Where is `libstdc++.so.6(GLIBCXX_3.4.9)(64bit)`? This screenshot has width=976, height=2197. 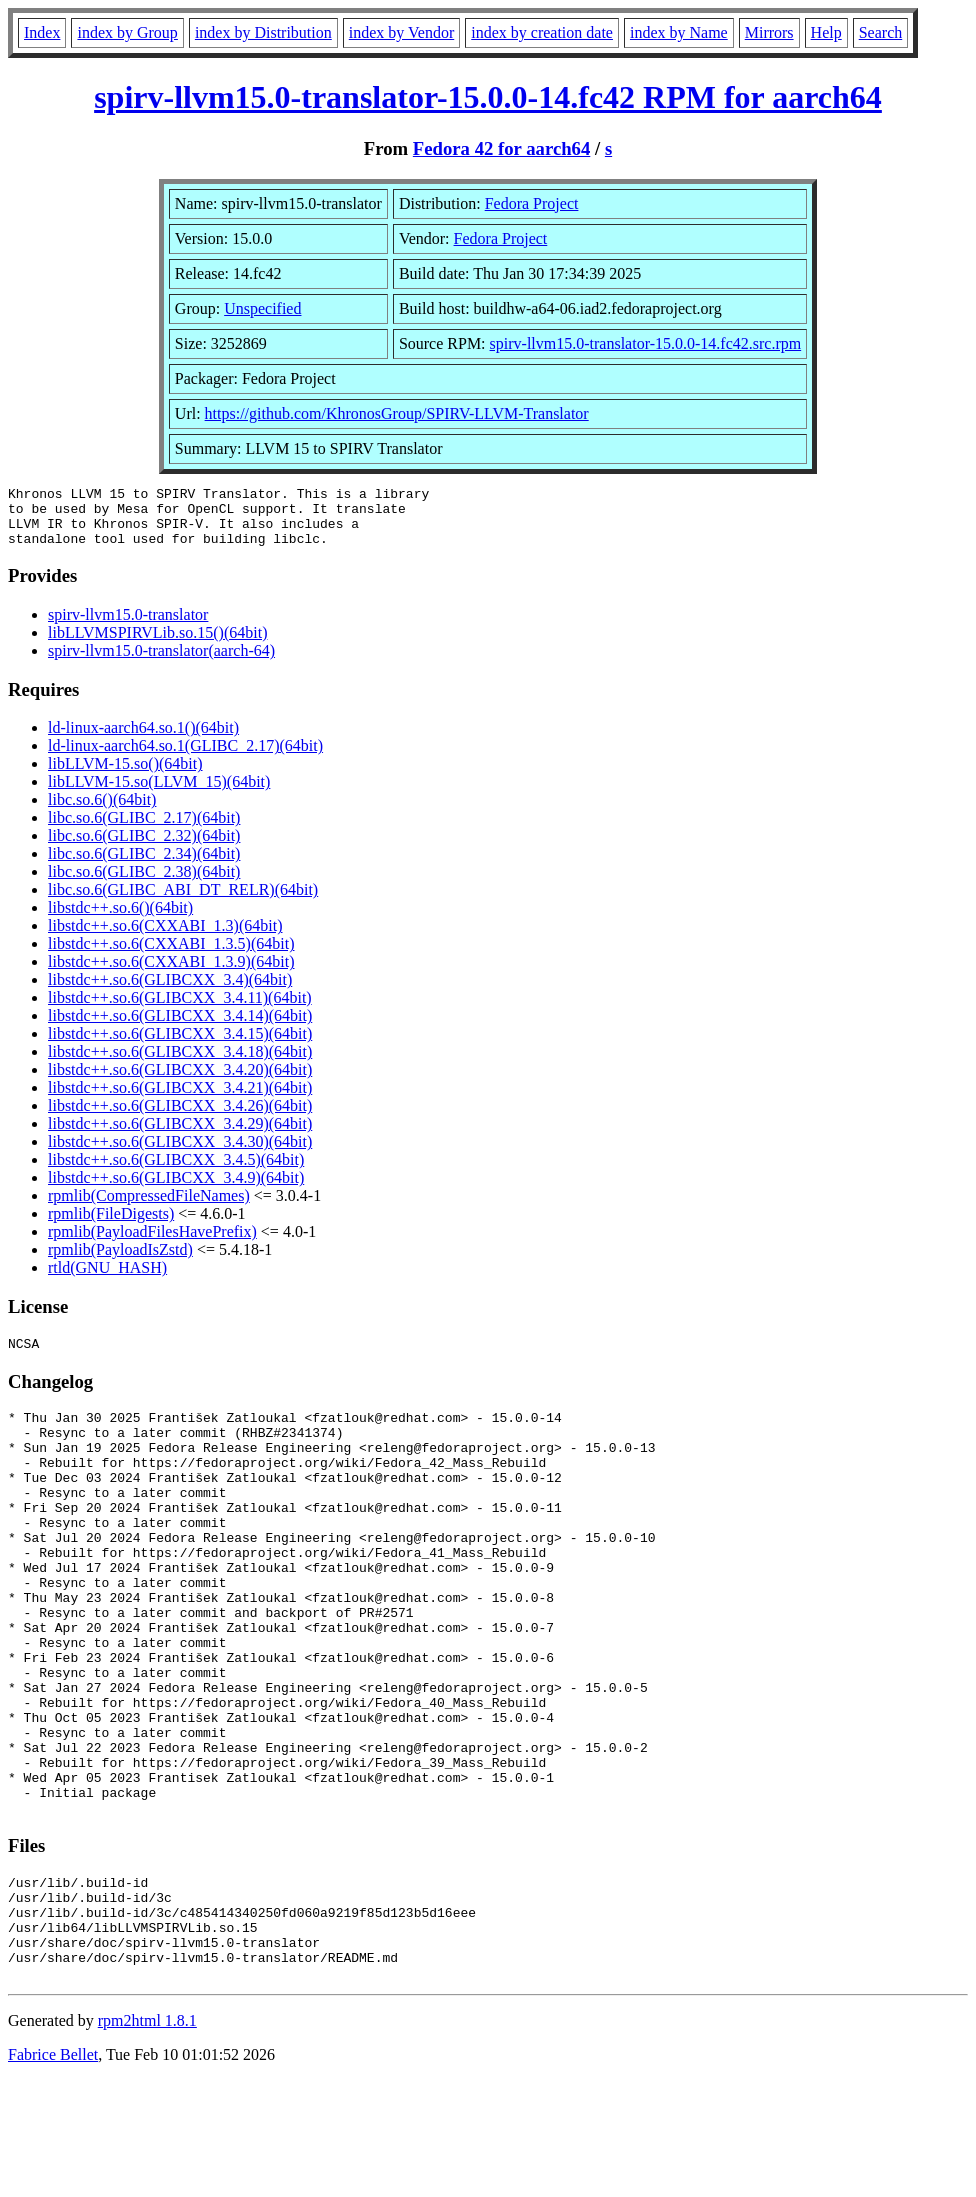 libstdc++.so.6(GLIBCXX_3.4.9)(64bit) is located at coordinates (176, 1189).